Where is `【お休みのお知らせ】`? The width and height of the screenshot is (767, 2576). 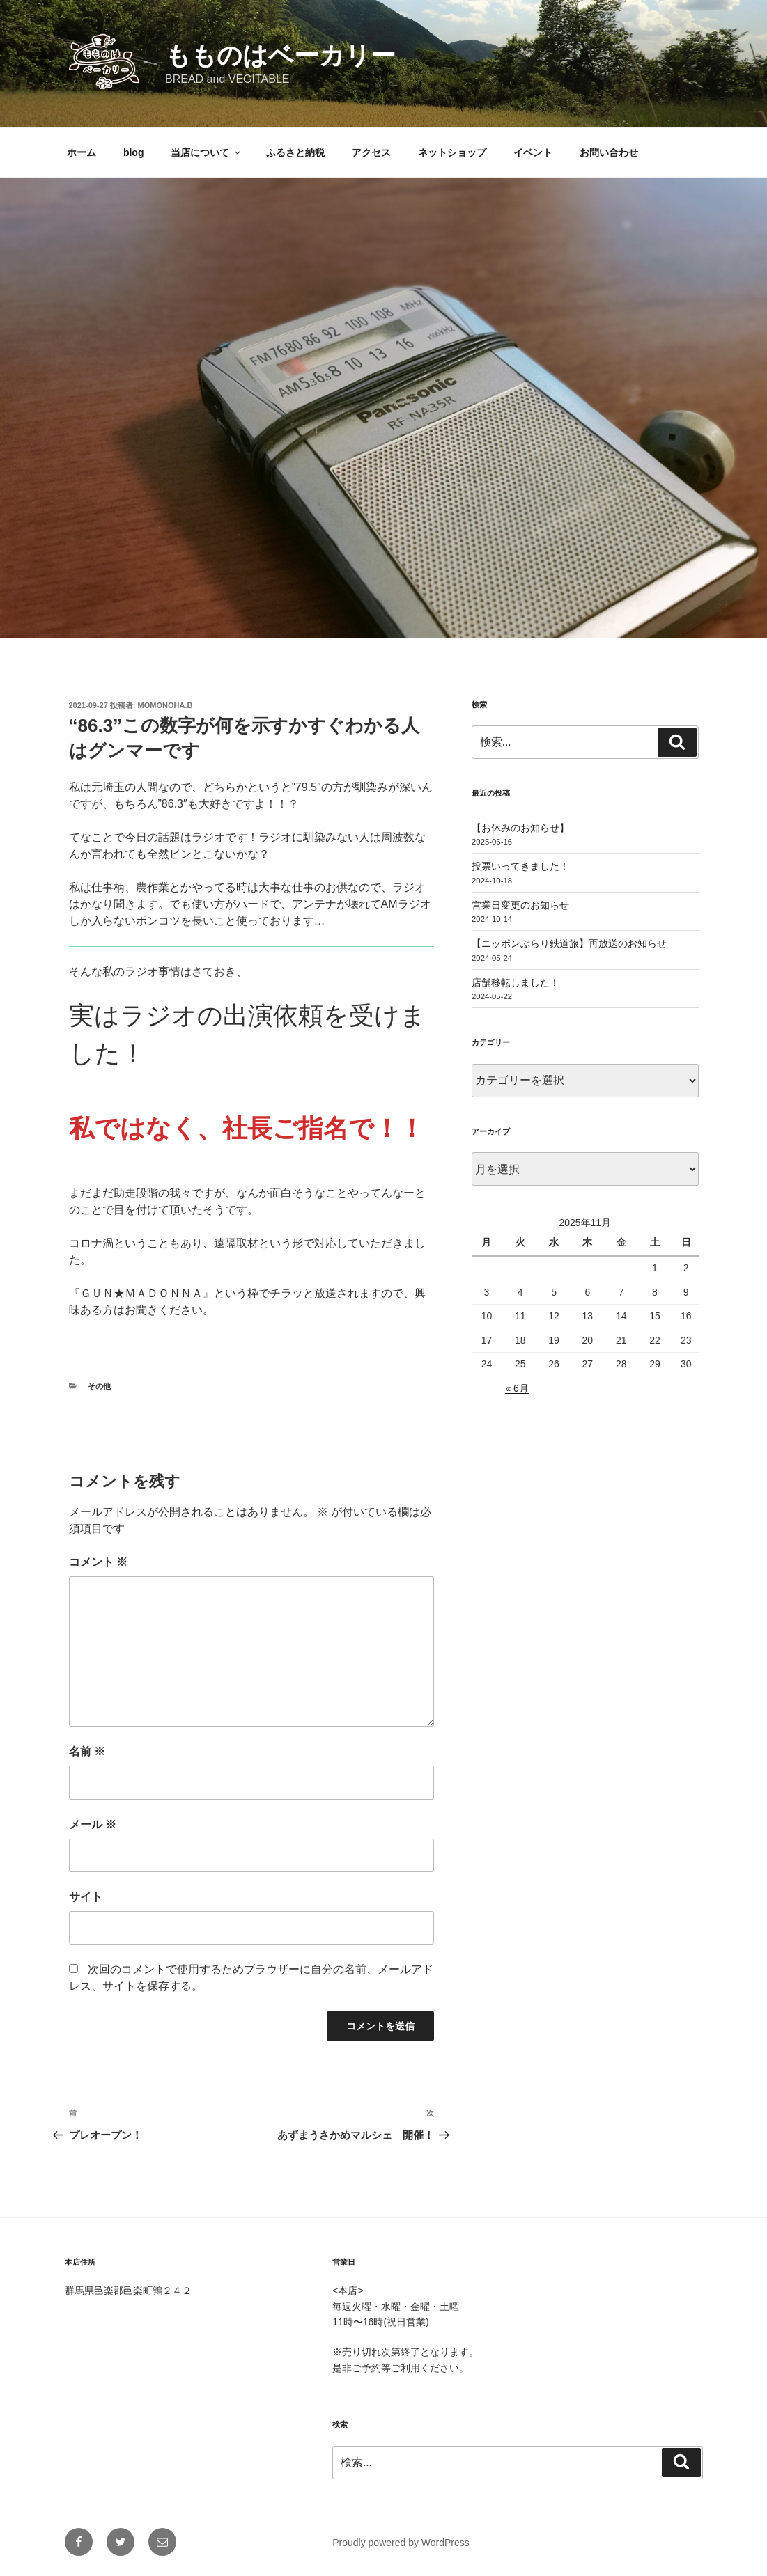 【お休みのお知らせ】 is located at coordinates (520, 827).